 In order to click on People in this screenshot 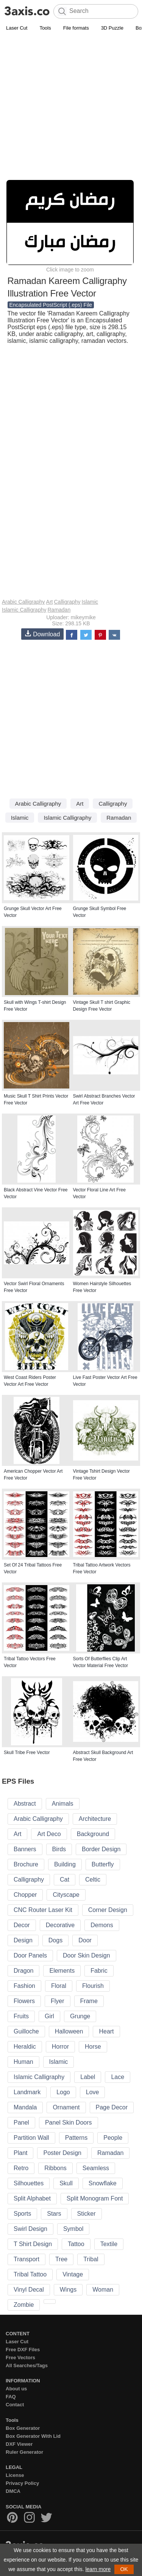, I will do `click(112, 2137)`.